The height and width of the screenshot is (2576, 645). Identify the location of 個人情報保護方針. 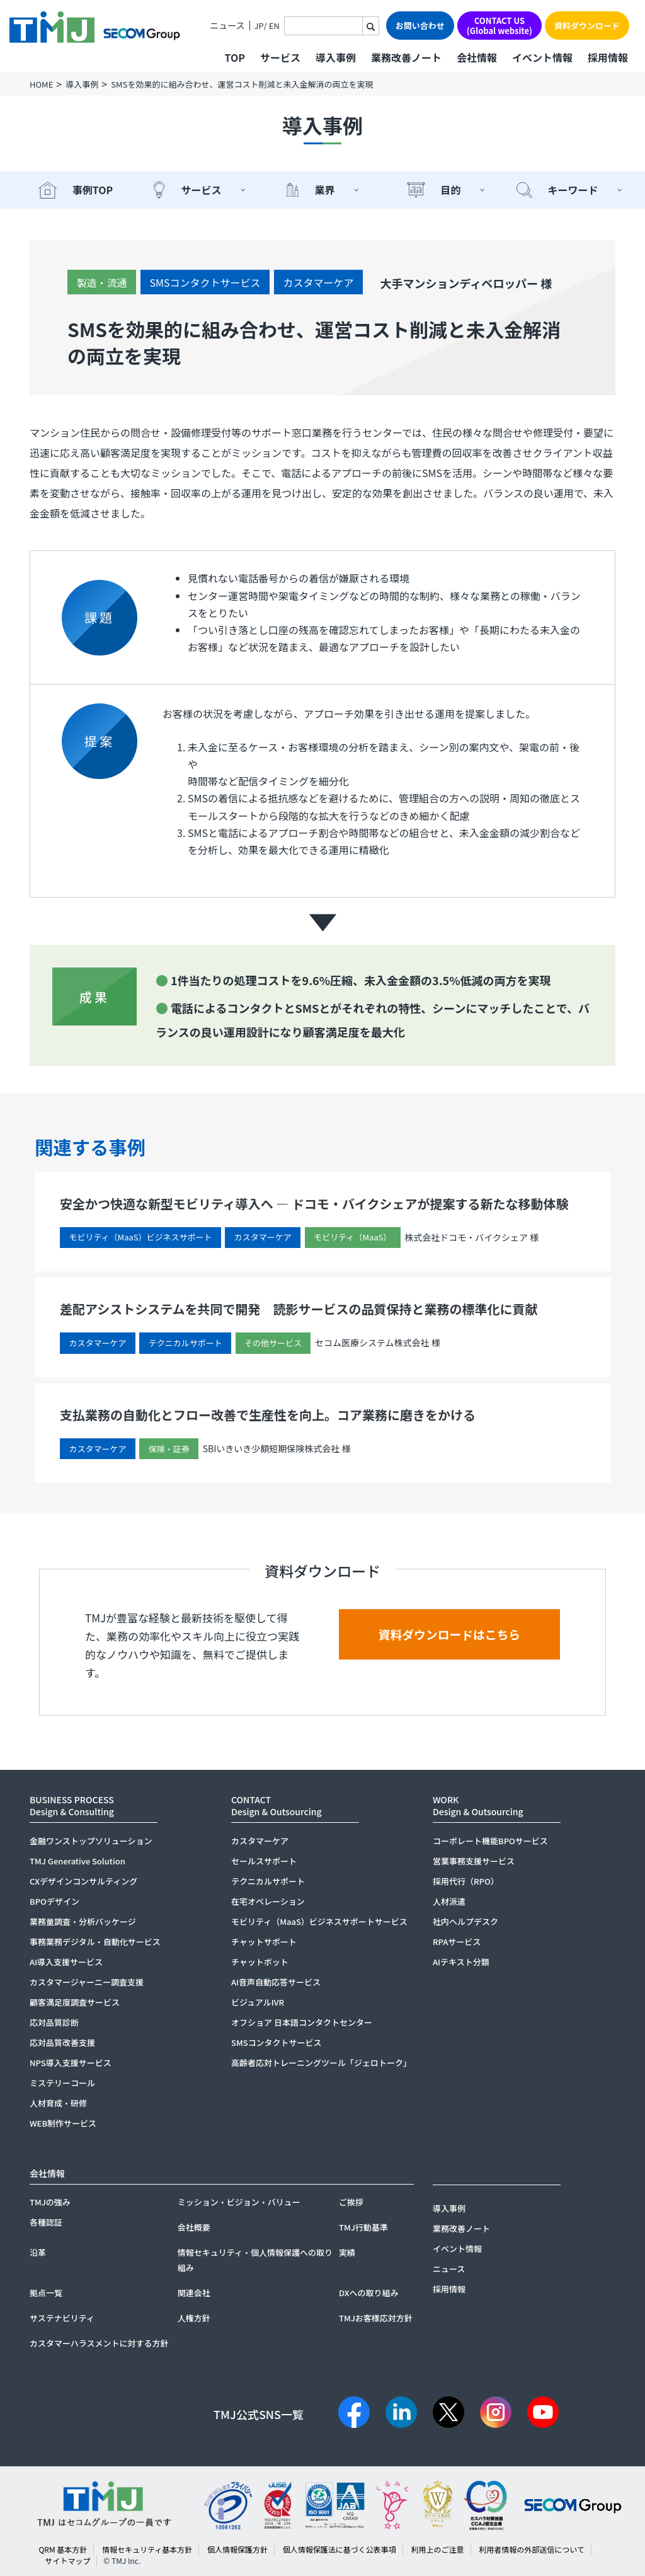
(237, 2549).